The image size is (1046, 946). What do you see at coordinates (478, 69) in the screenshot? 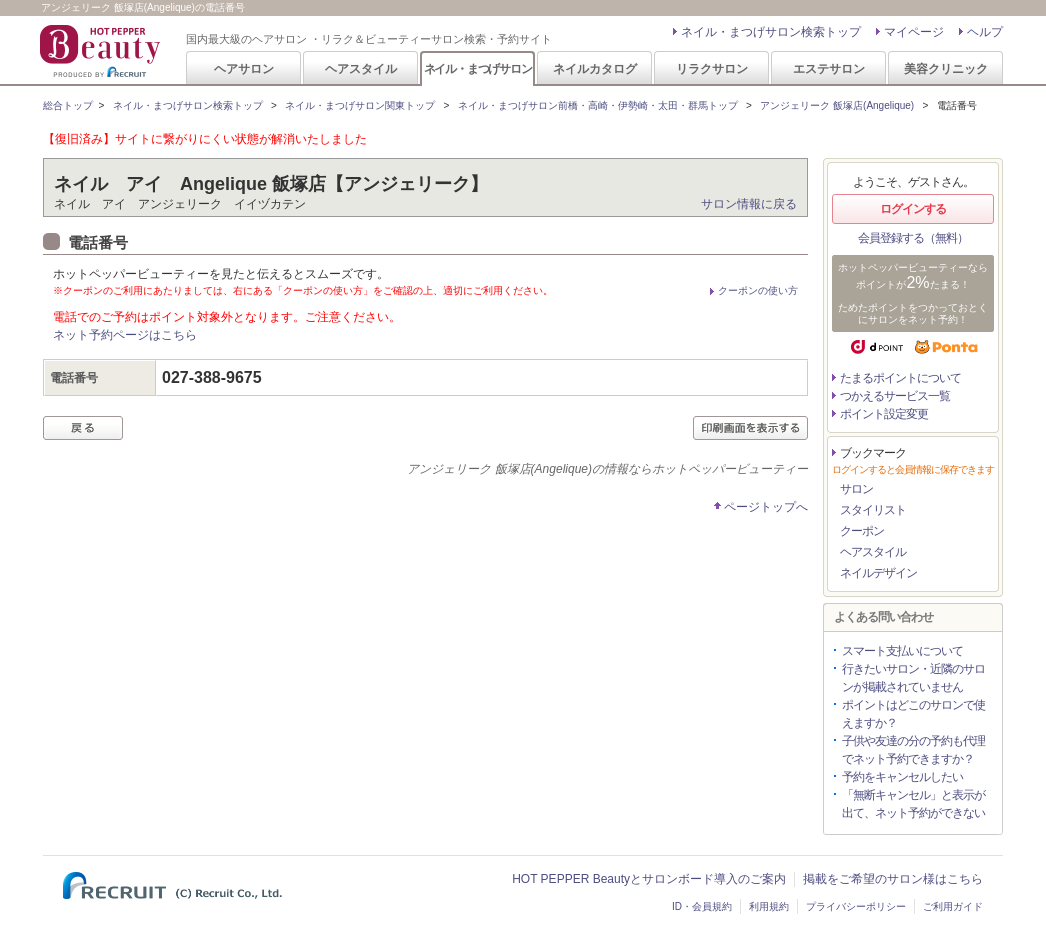
I see `ネイル・まつげサロン` at bounding box center [478, 69].